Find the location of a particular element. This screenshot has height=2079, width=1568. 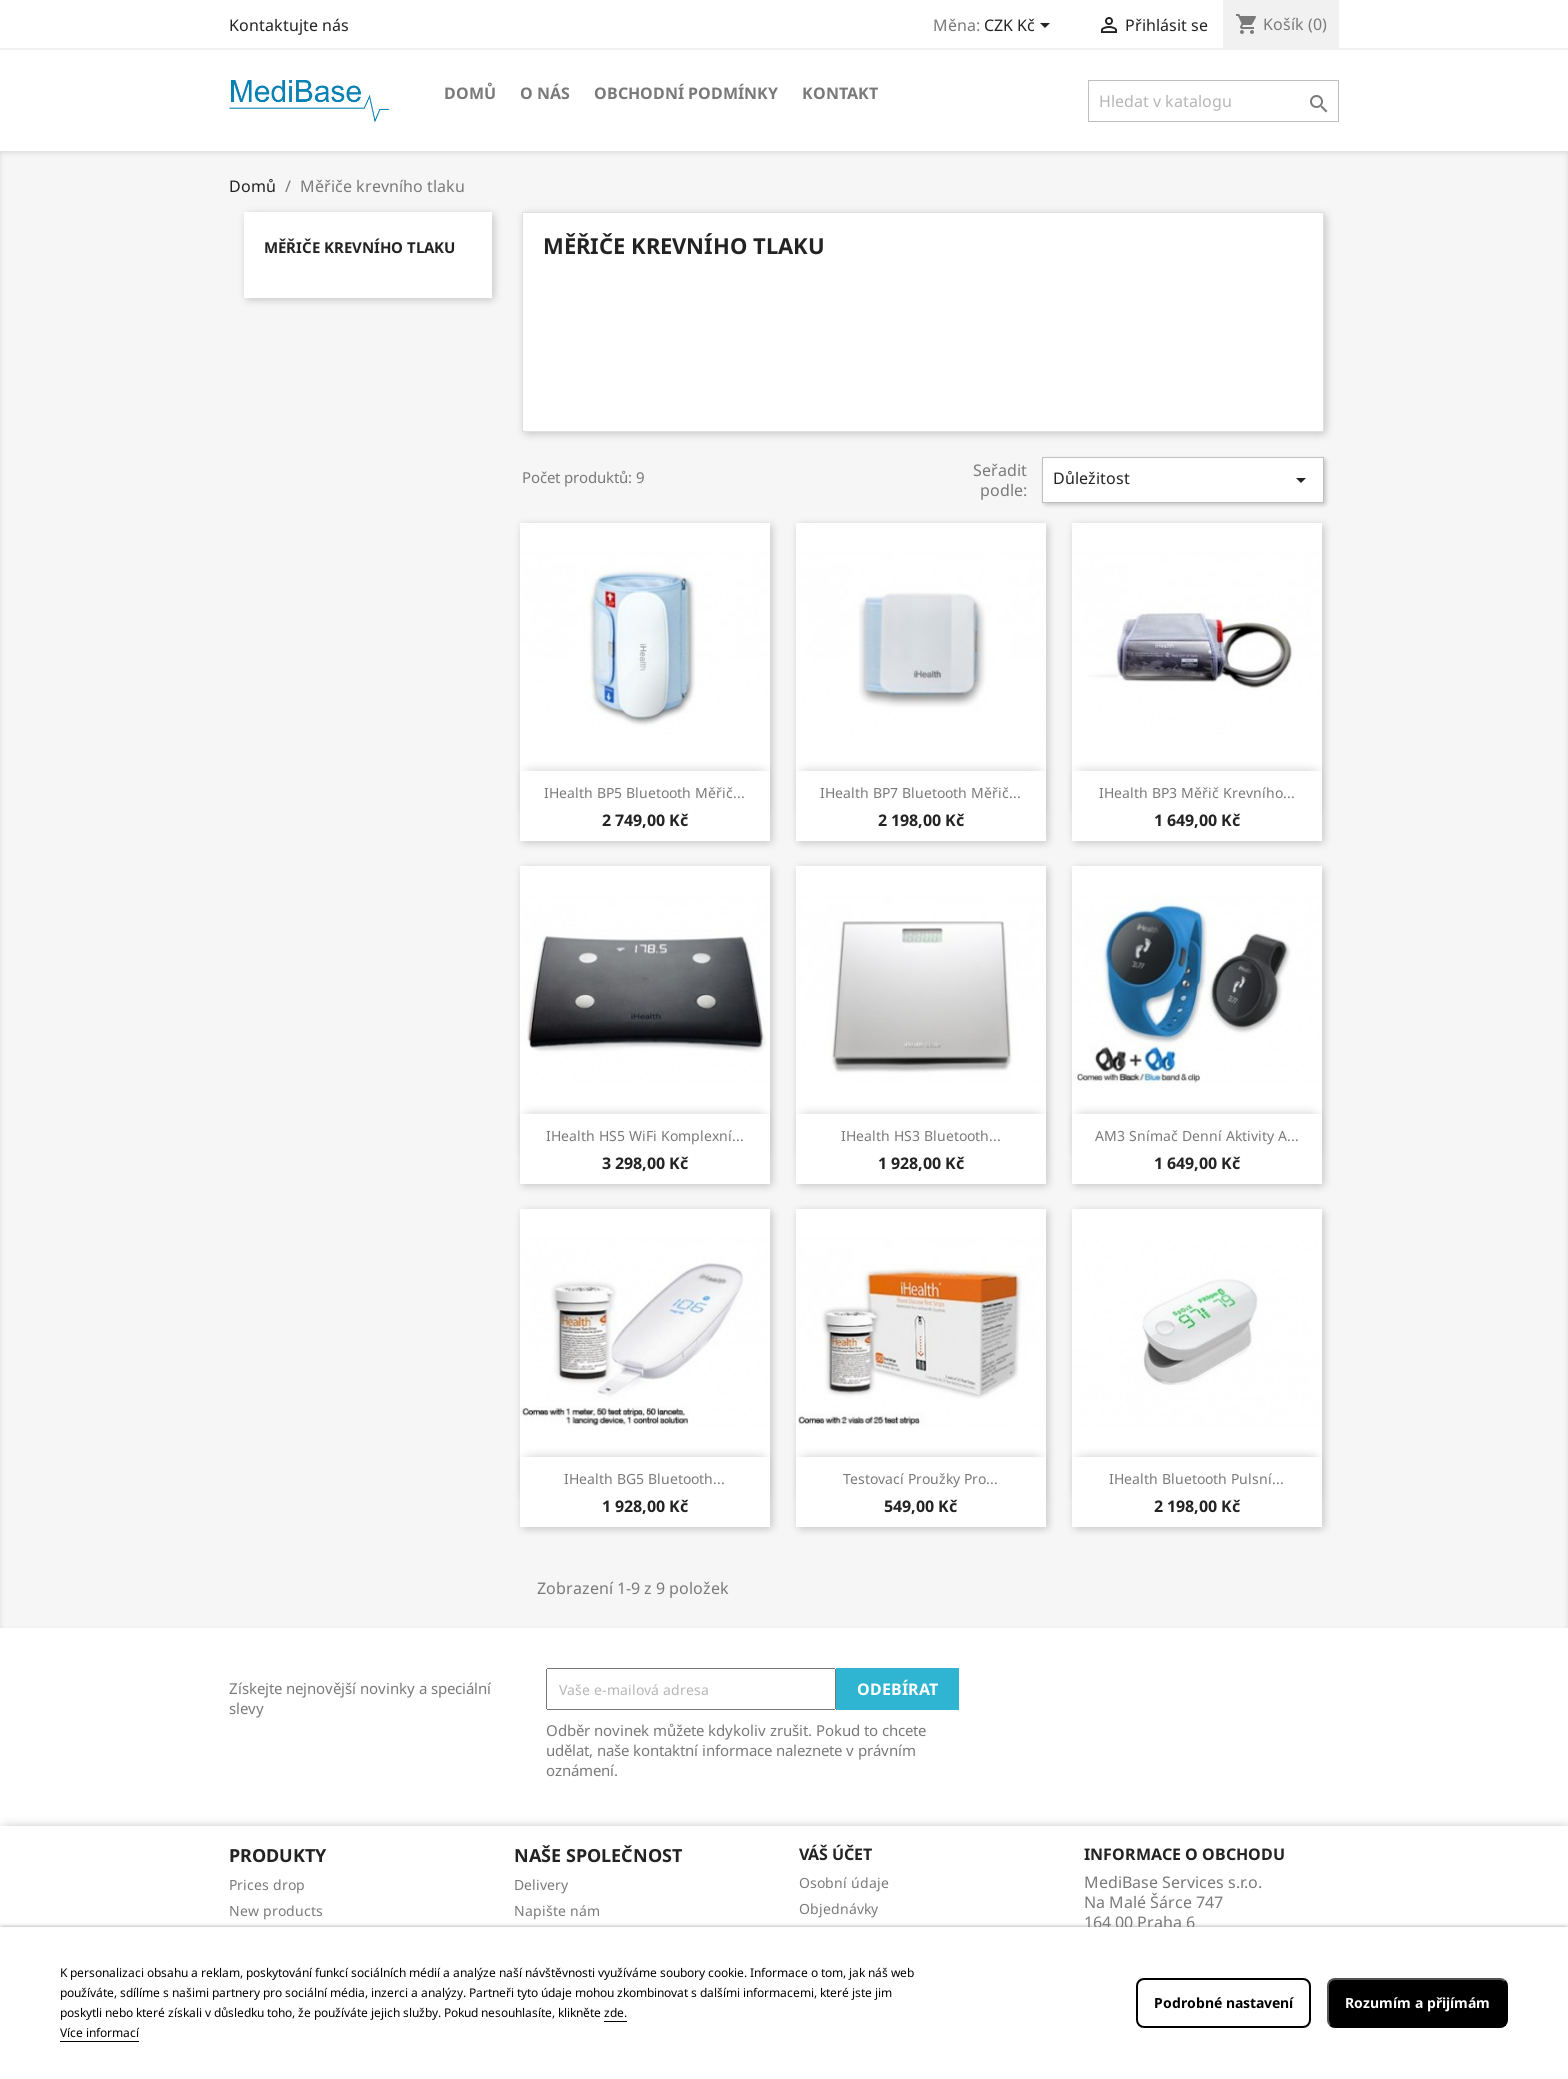

Domů is located at coordinates (470, 93).